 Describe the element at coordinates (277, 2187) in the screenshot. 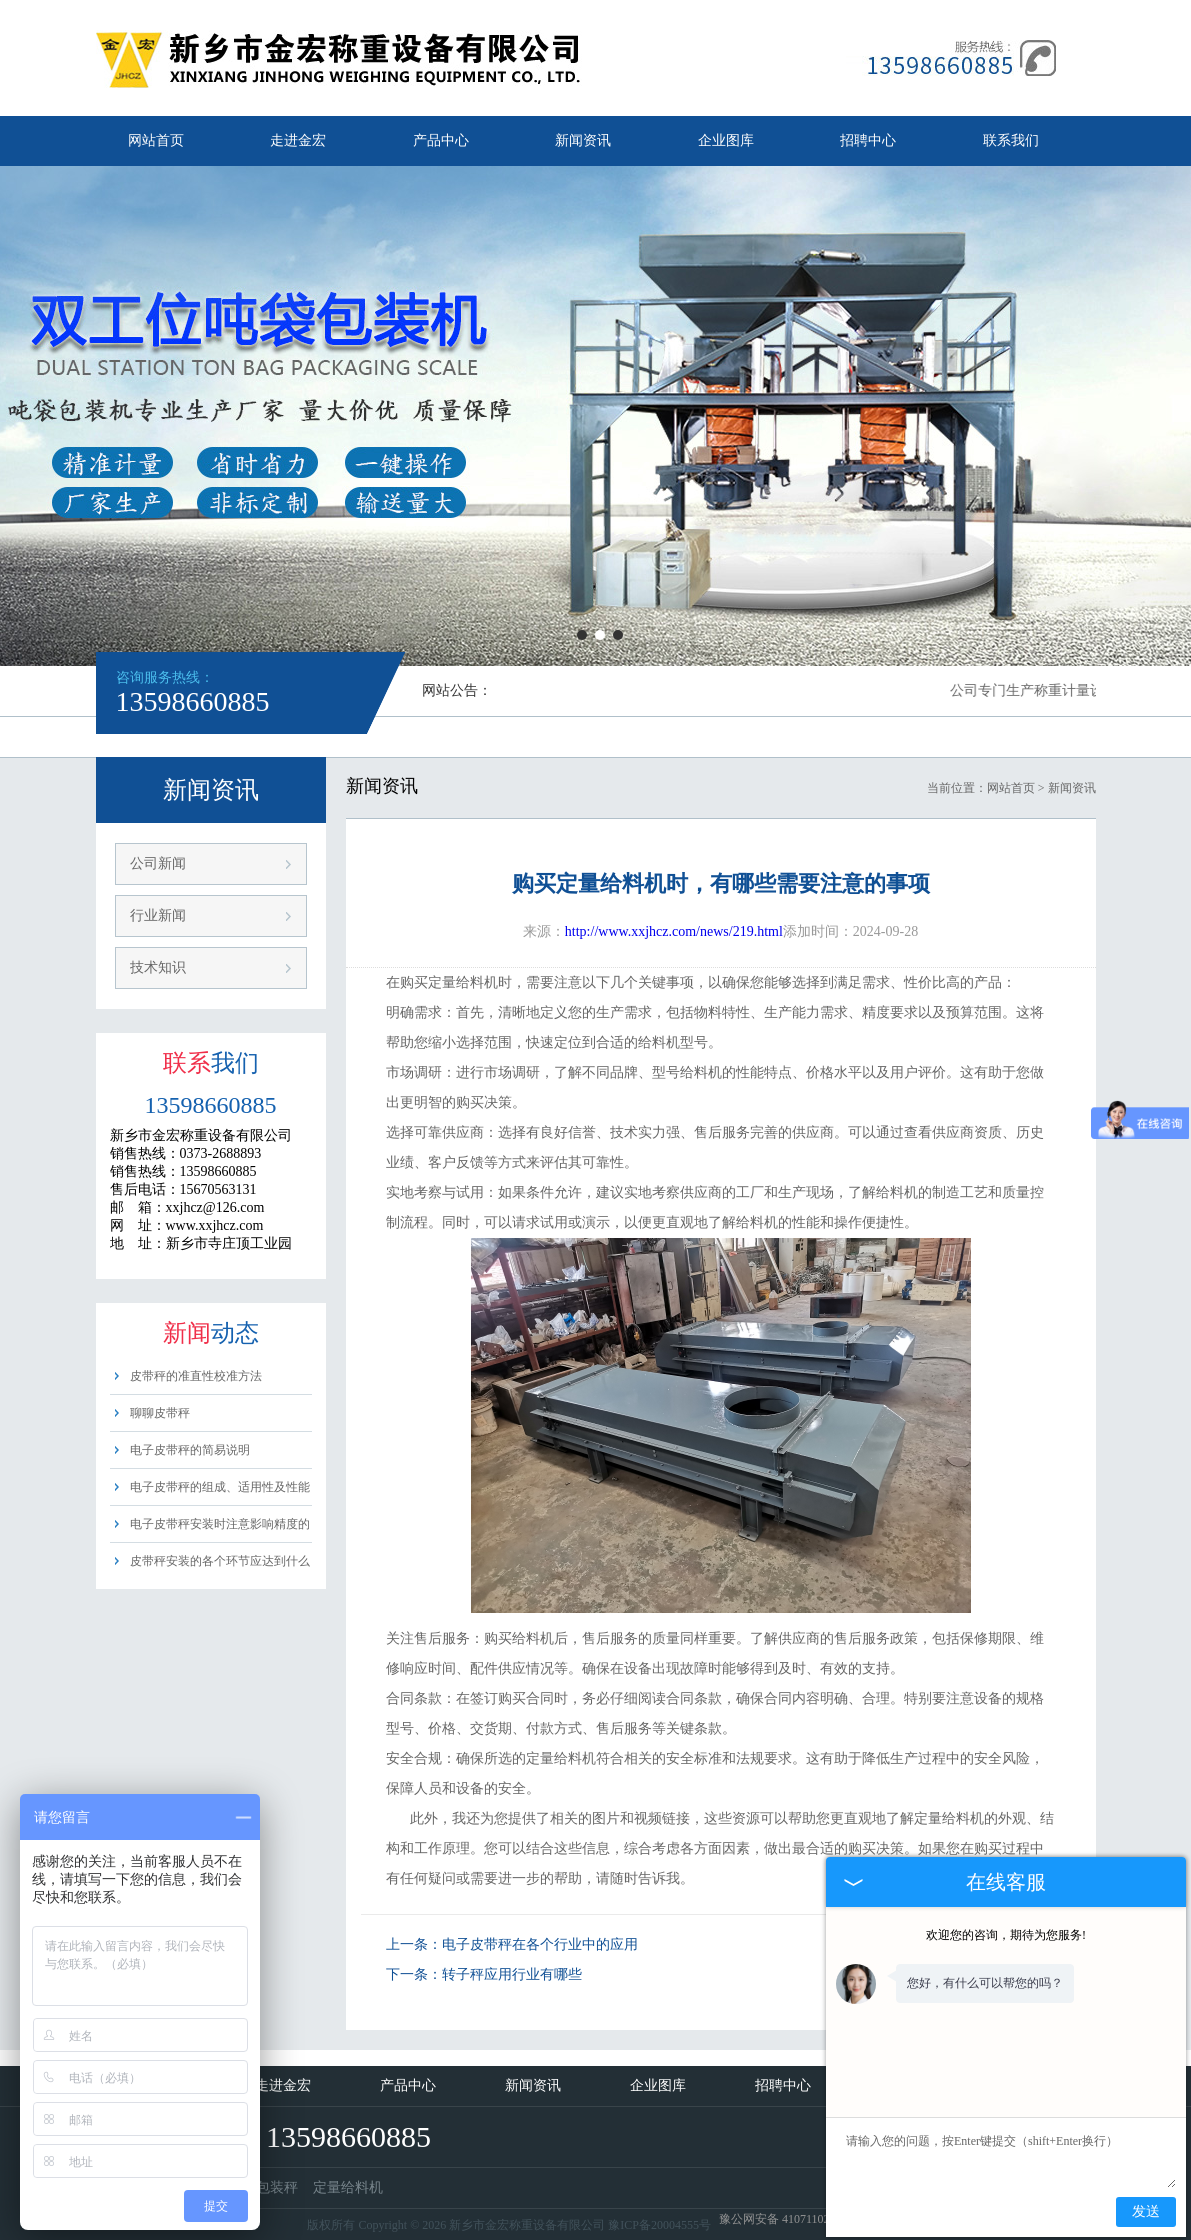

I see `包装秤` at that location.